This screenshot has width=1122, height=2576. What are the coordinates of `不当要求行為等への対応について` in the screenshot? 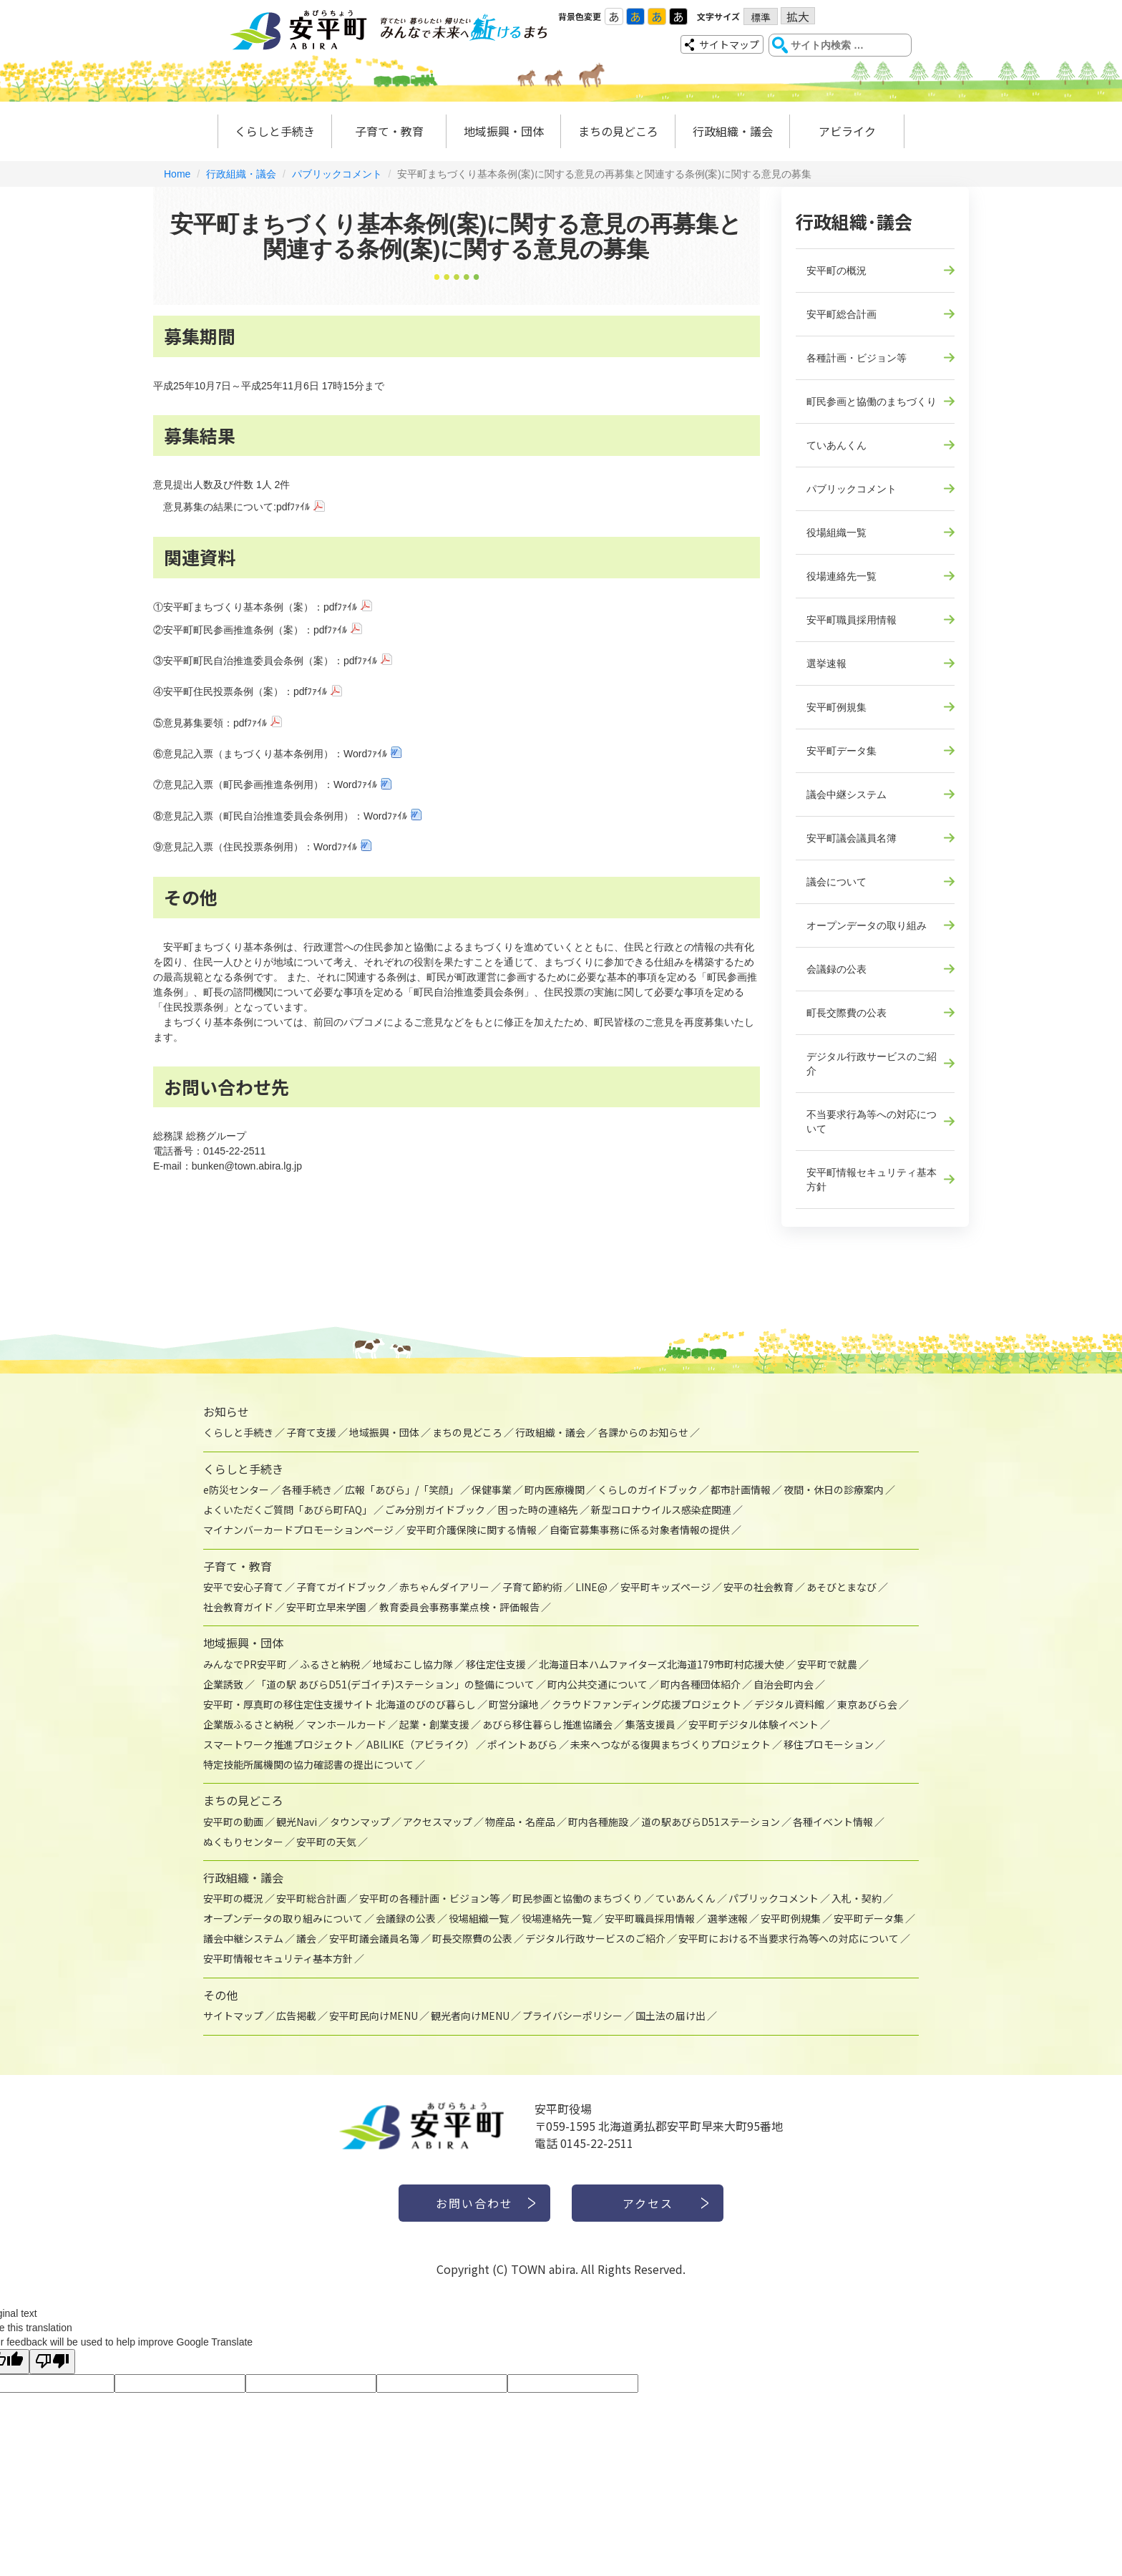 It's located at (871, 1121).